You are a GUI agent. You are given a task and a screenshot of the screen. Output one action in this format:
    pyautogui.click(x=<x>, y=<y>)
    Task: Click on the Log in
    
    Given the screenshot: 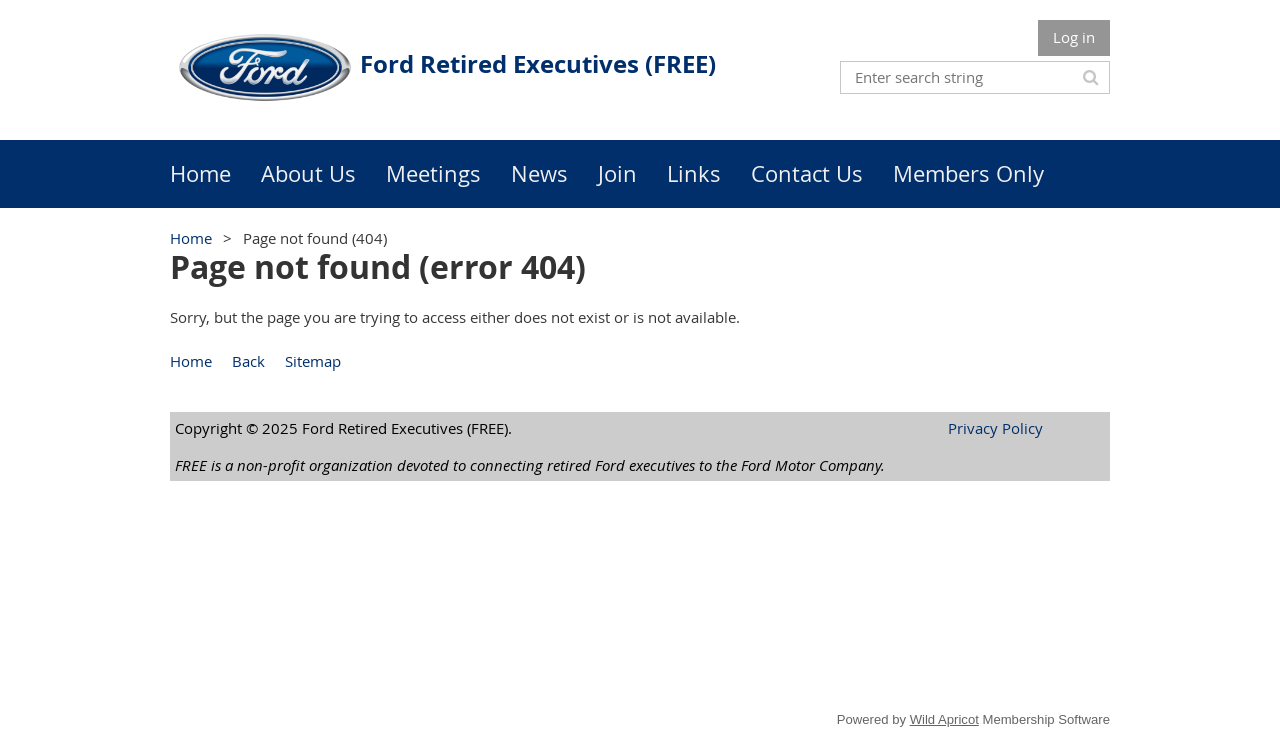 What is the action you would take?
    pyautogui.click(x=1074, y=37)
    